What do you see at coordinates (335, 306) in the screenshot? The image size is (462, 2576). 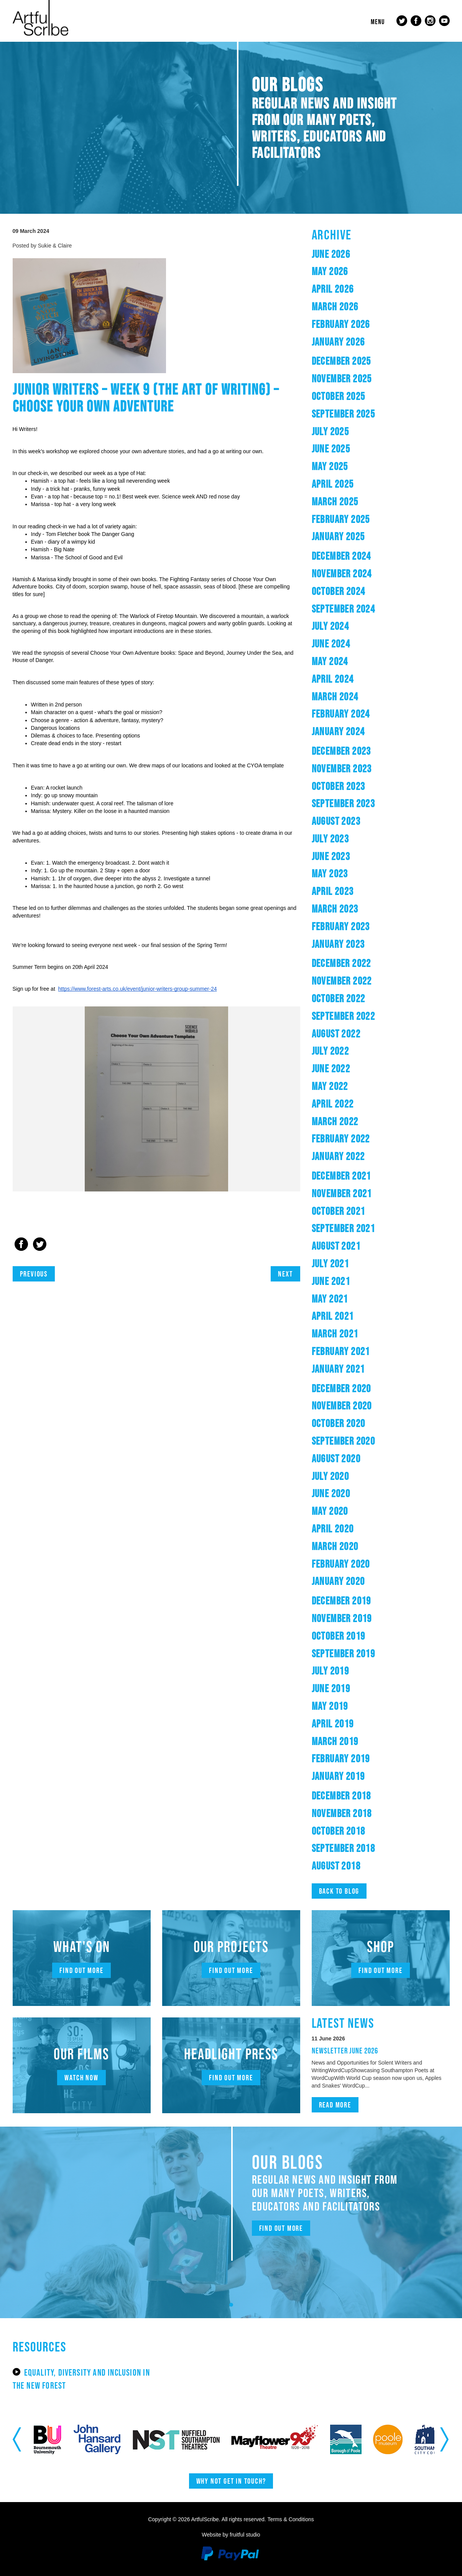 I see `March 2026 [button]` at bounding box center [335, 306].